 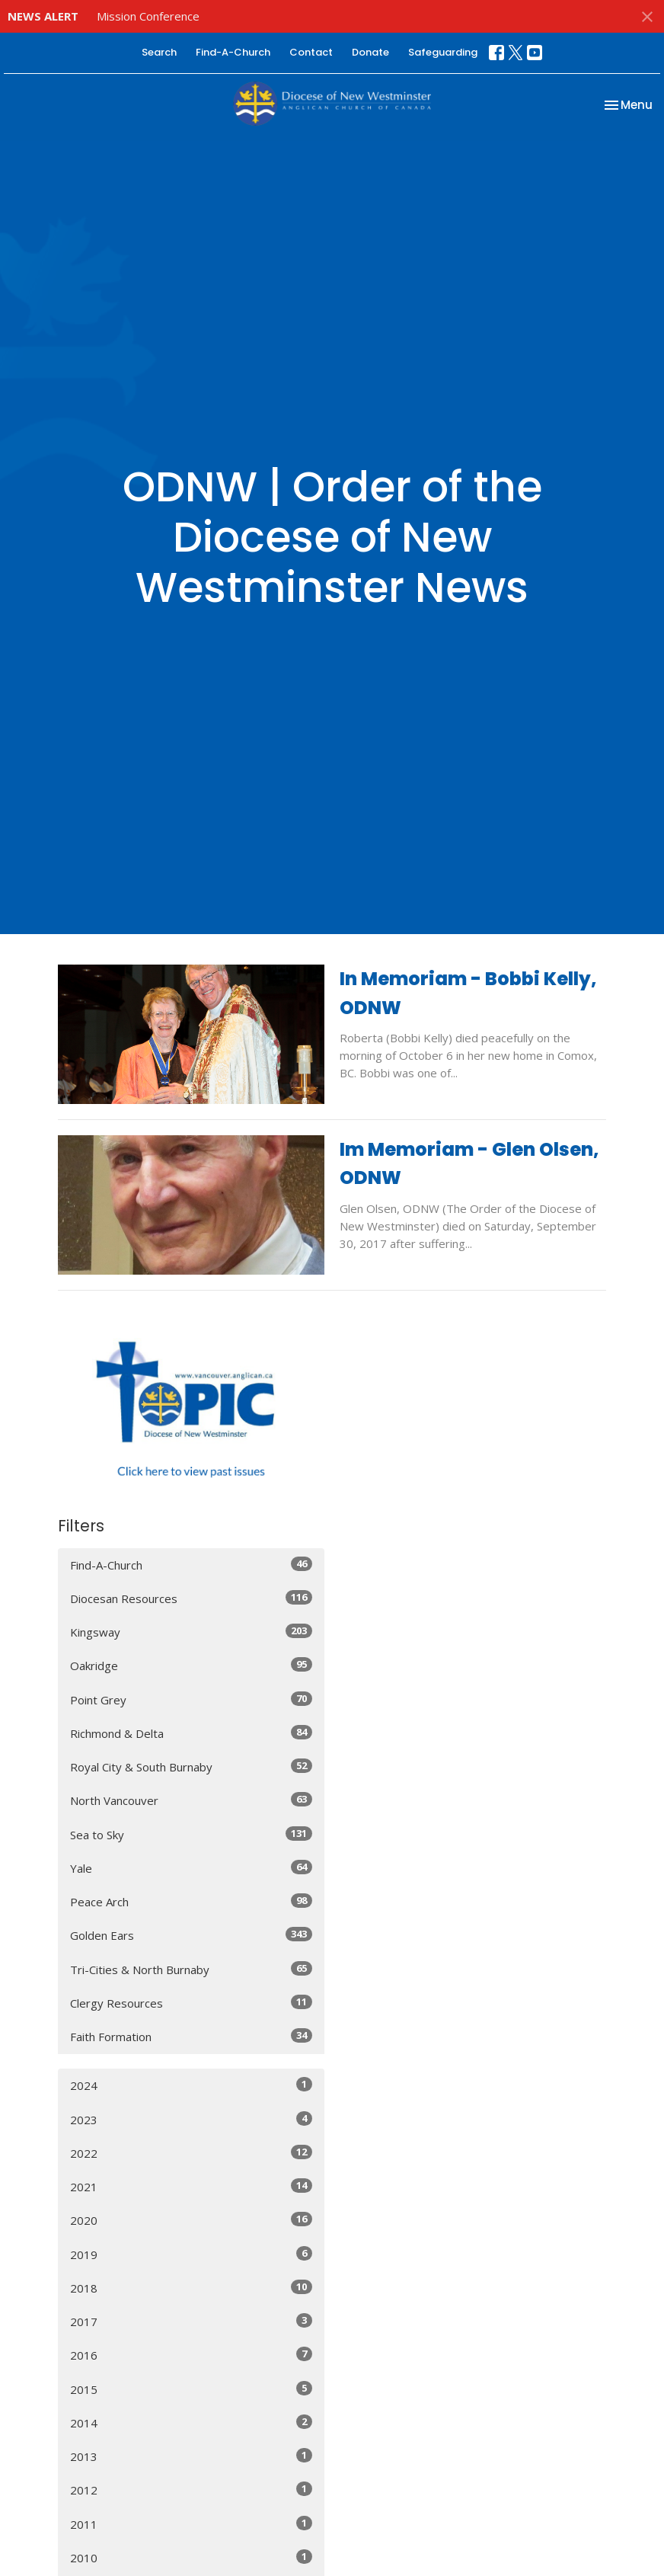 What do you see at coordinates (191, 1632) in the screenshot?
I see `Kingsway` at bounding box center [191, 1632].